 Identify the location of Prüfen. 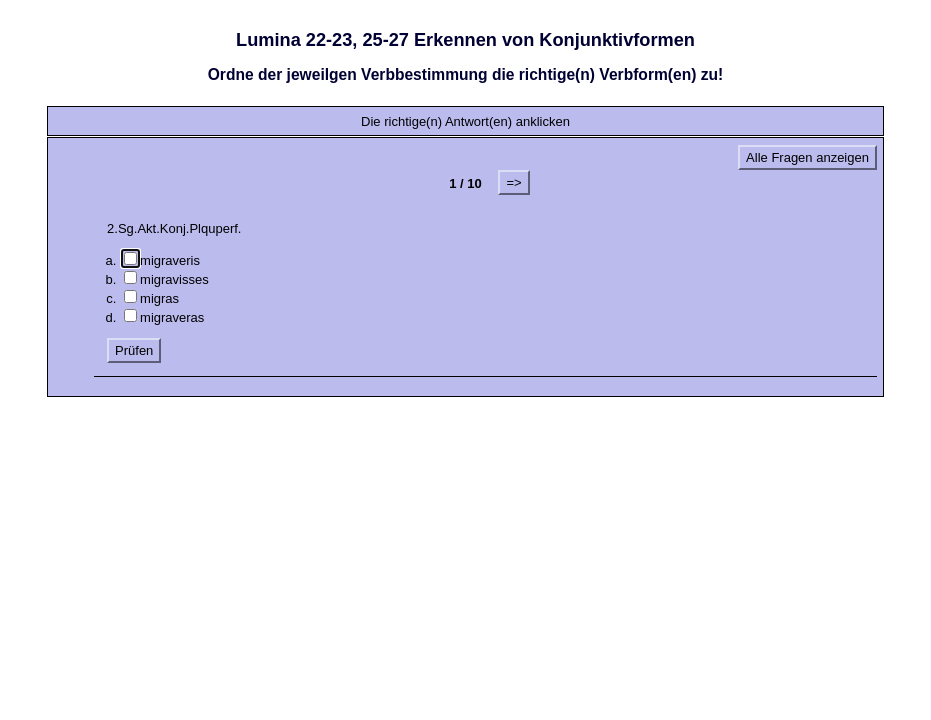
(134, 350).